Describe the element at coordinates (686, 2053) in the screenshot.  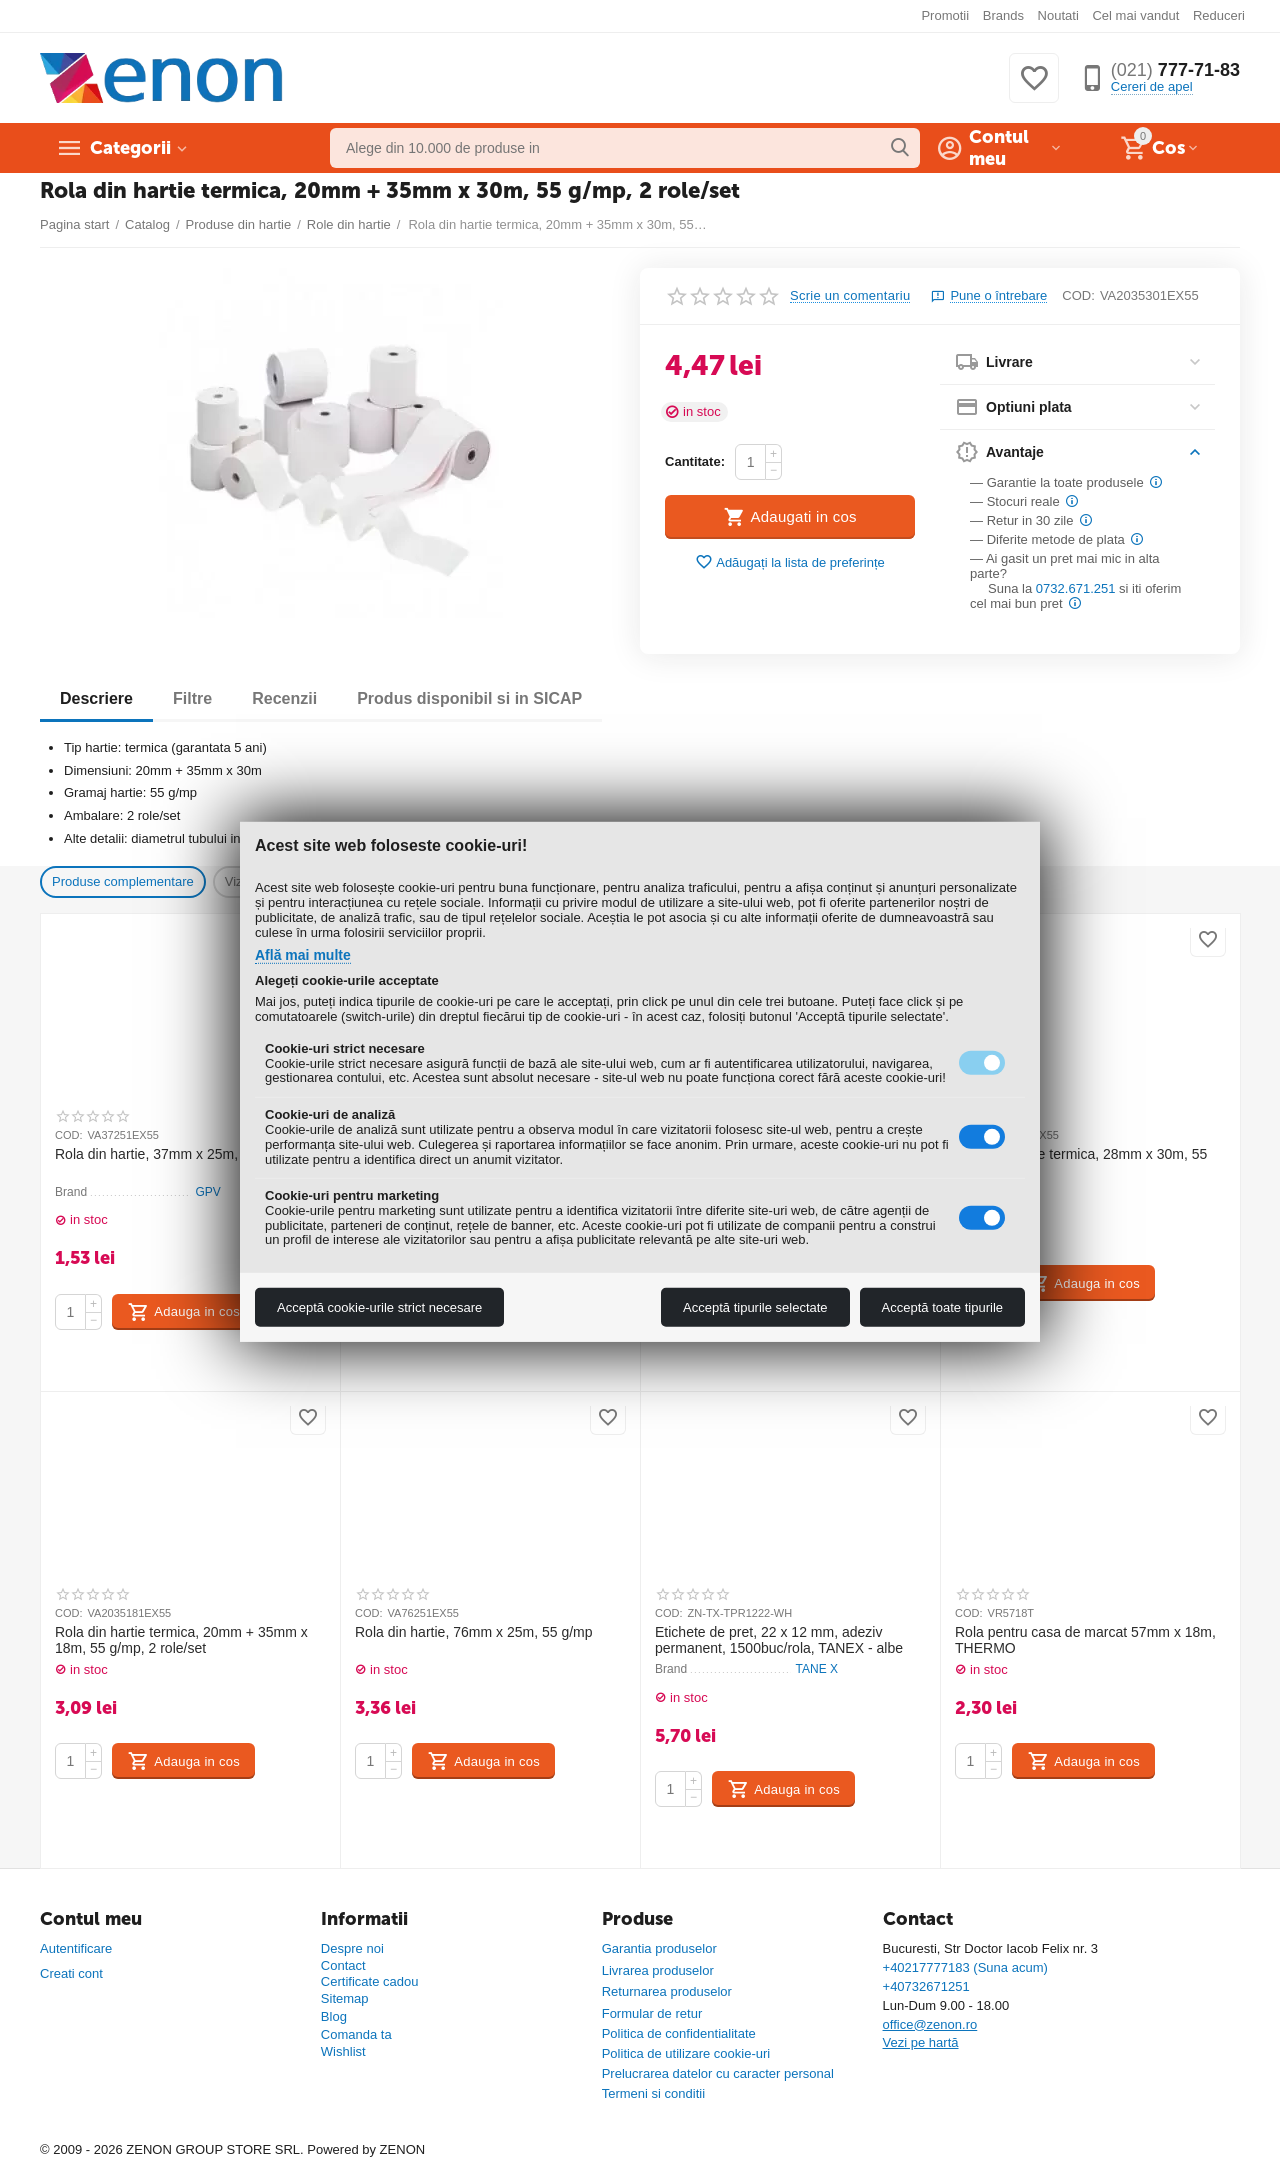
I see `Politica de utilizare cookie-uri` at that location.